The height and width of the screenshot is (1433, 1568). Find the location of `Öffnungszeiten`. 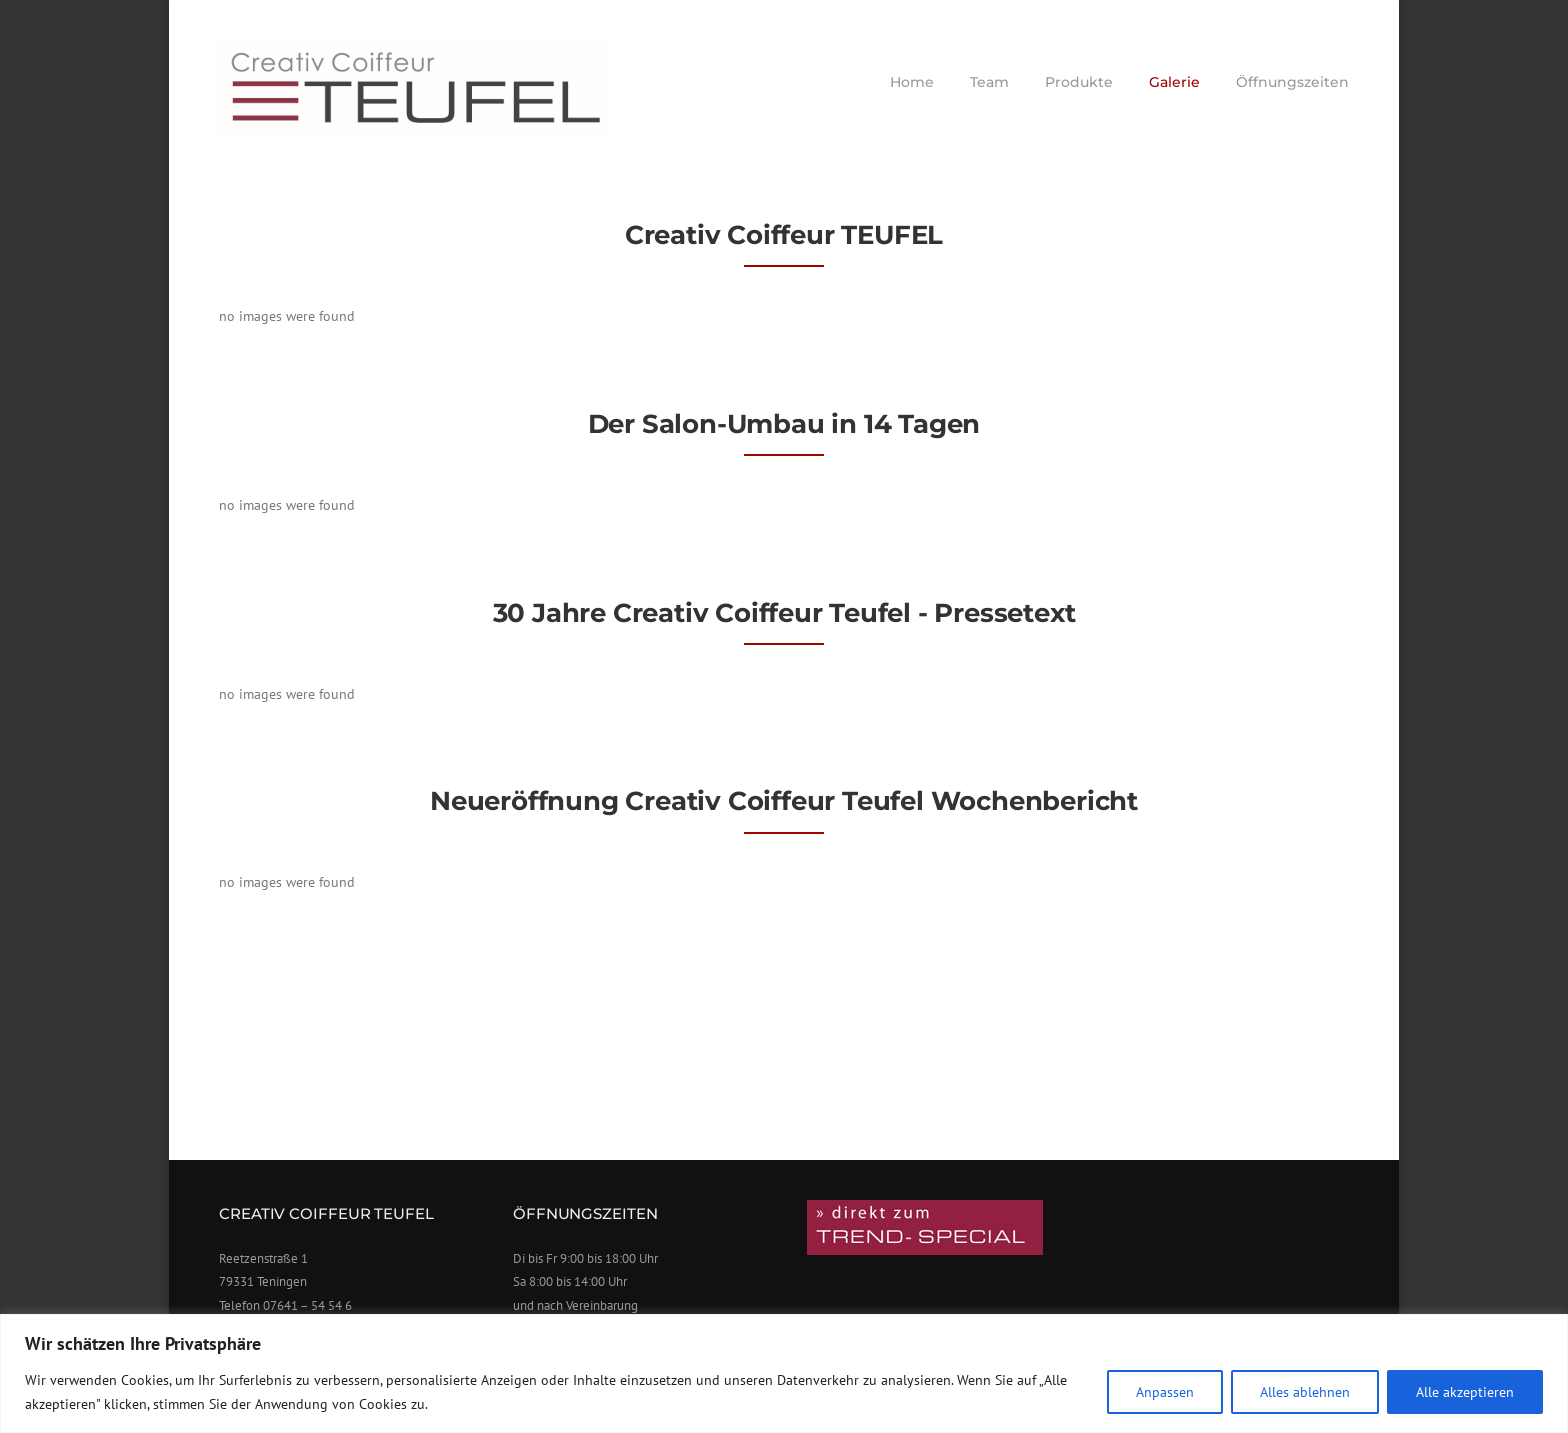

Öffnungszeiten is located at coordinates (1292, 82).